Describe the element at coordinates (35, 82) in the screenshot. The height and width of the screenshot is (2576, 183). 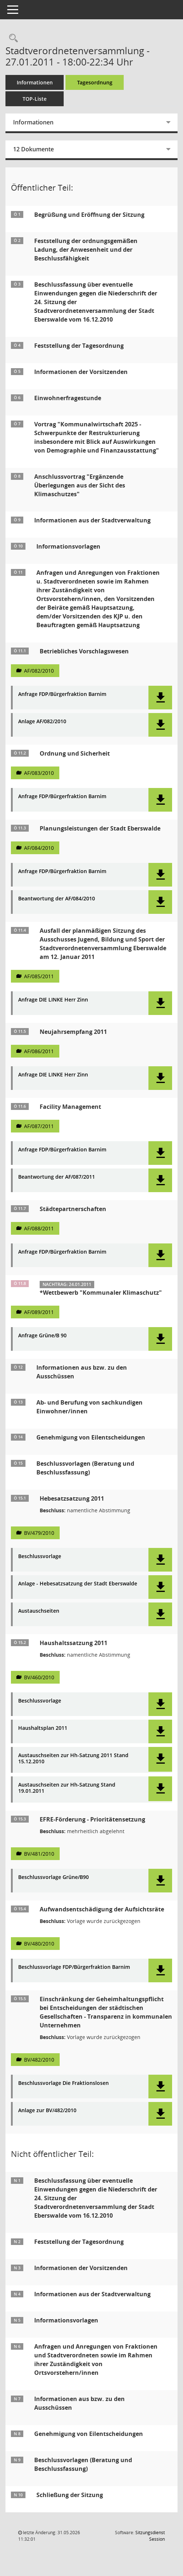
I see `Informationen` at that location.